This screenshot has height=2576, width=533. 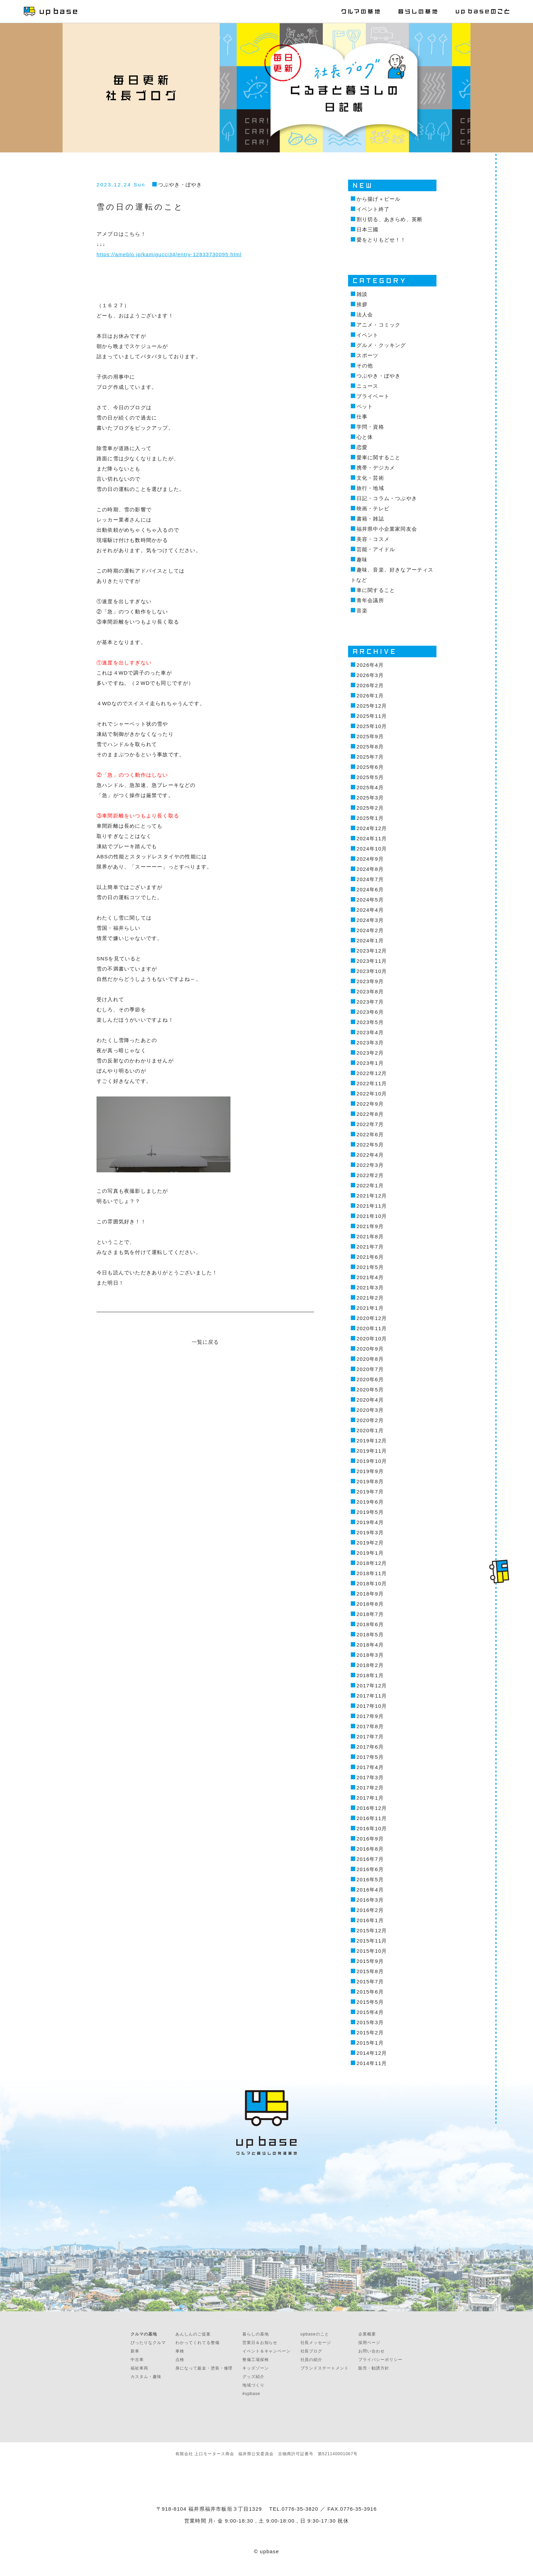 What do you see at coordinates (370, 1849) in the screenshot?
I see `2016年8月` at bounding box center [370, 1849].